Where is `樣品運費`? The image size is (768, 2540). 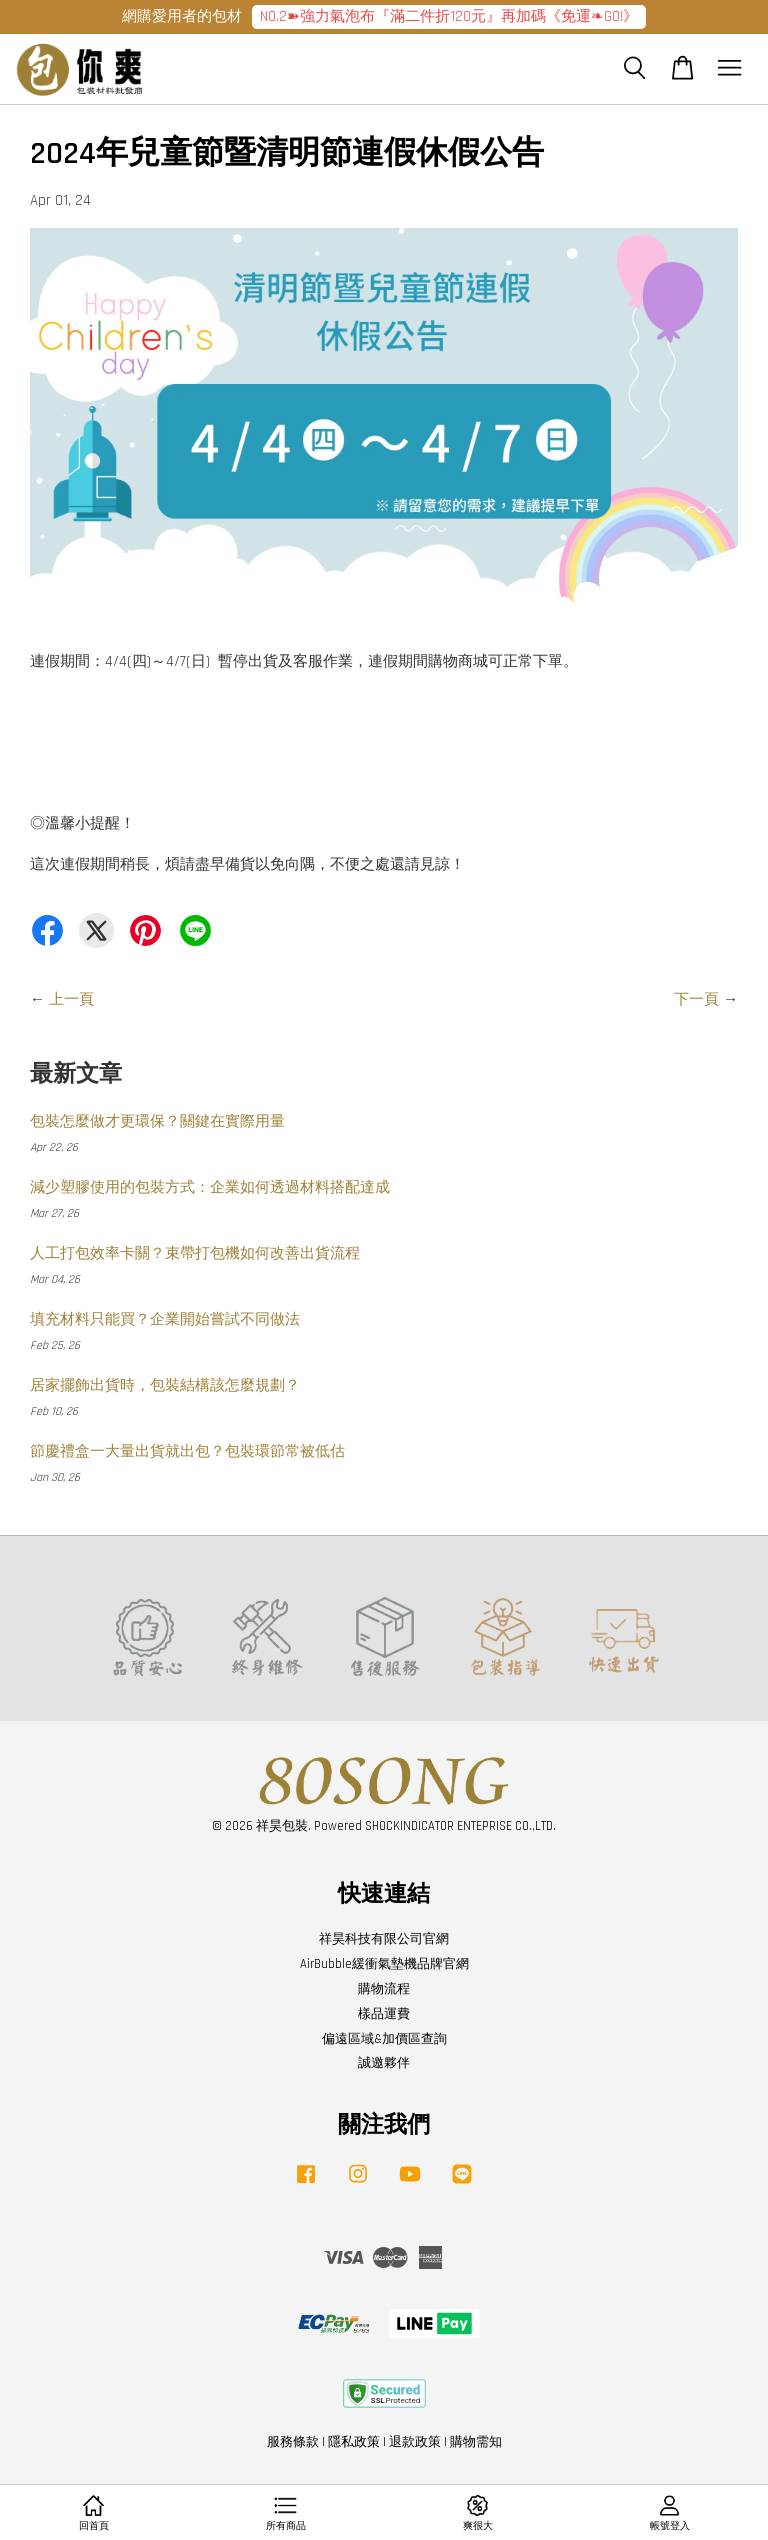 樣品運費 is located at coordinates (384, 2014).